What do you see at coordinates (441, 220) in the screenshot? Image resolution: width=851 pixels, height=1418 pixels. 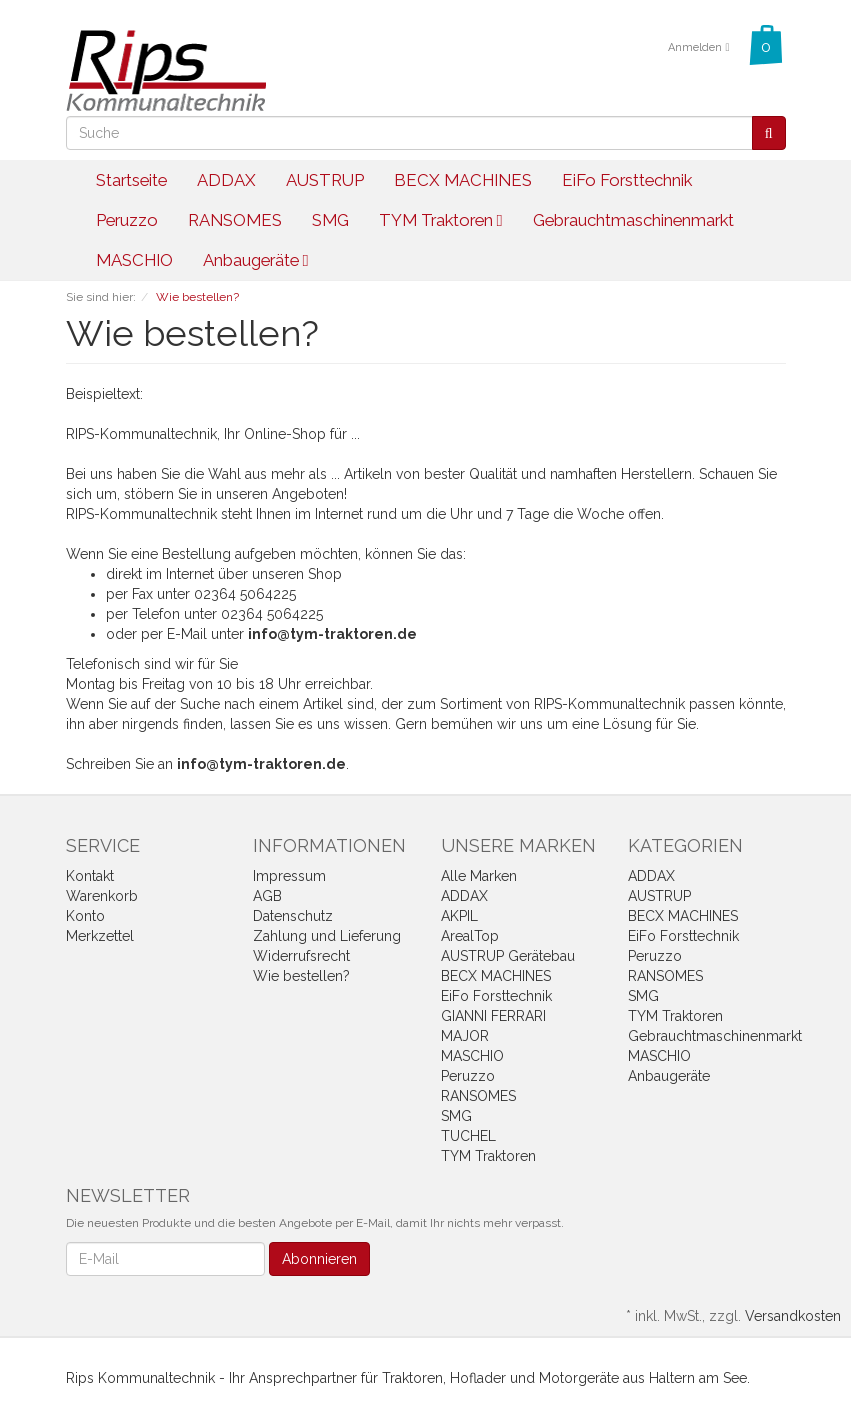 I see `TYM Traktoren` at bounding box center [441, 220].